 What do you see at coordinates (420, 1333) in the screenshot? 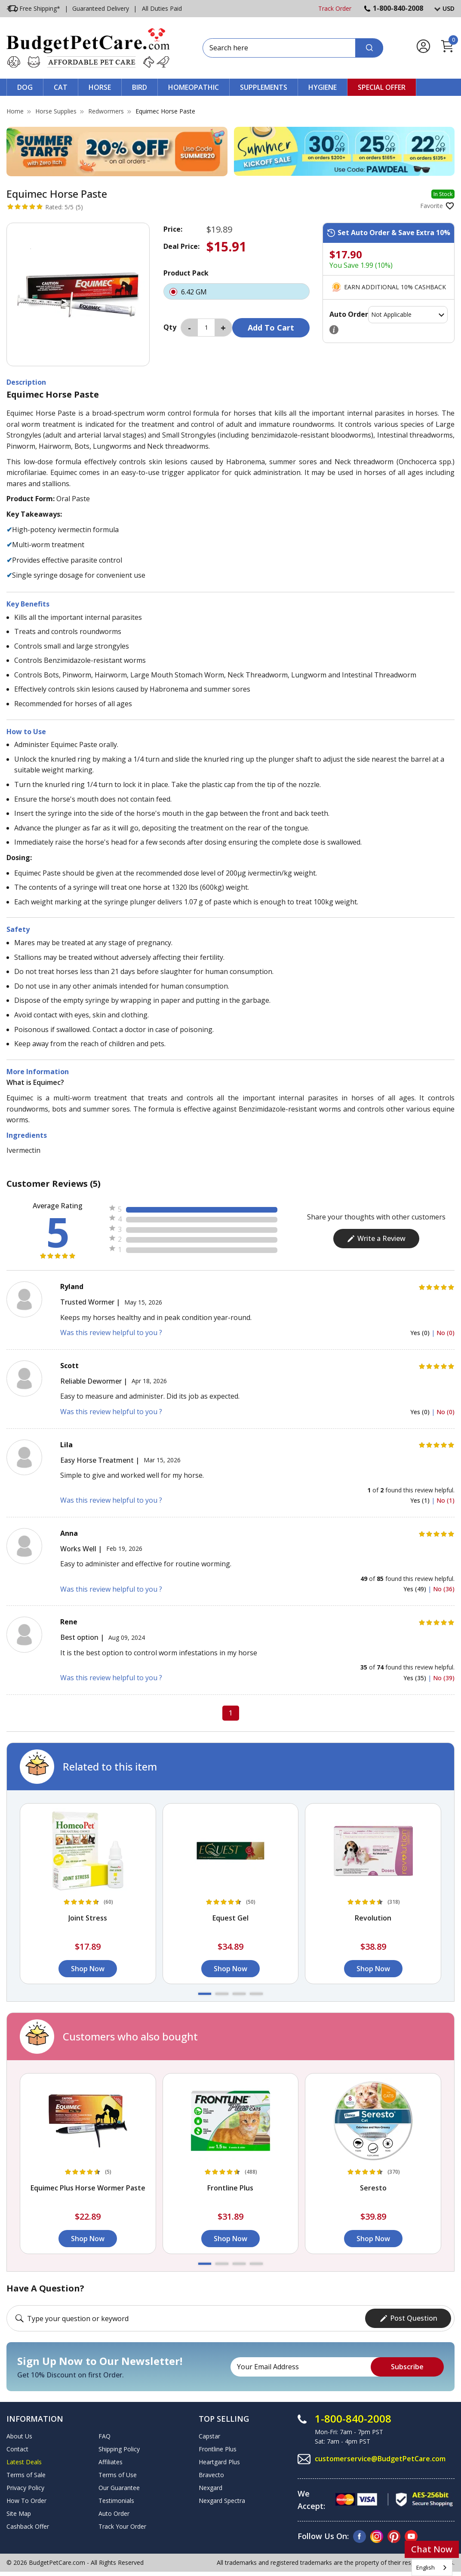
I see `Yes (0)` at bounding box center [420, 1333].